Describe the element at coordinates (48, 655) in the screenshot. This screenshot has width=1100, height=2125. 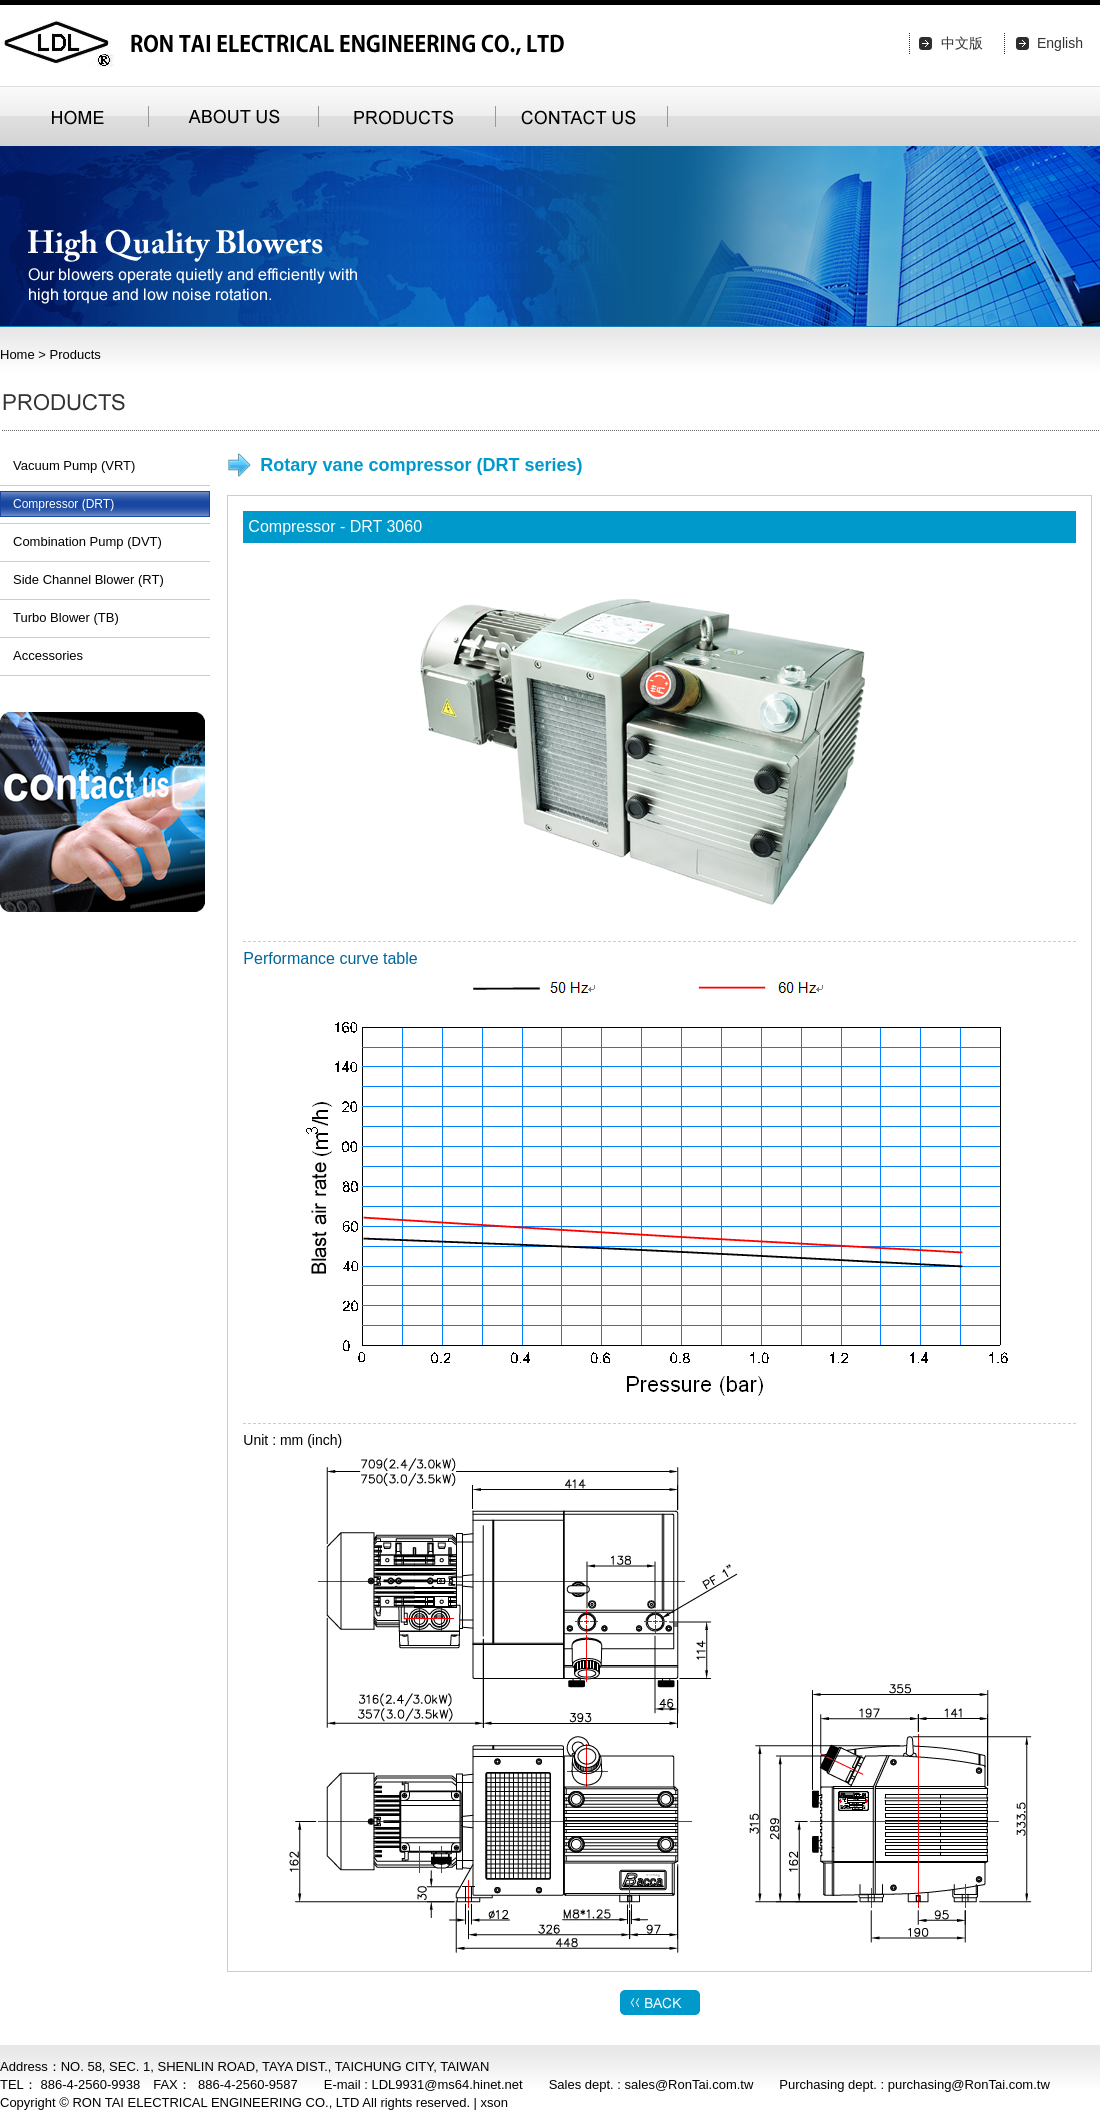
I see `Accessories` at that location.